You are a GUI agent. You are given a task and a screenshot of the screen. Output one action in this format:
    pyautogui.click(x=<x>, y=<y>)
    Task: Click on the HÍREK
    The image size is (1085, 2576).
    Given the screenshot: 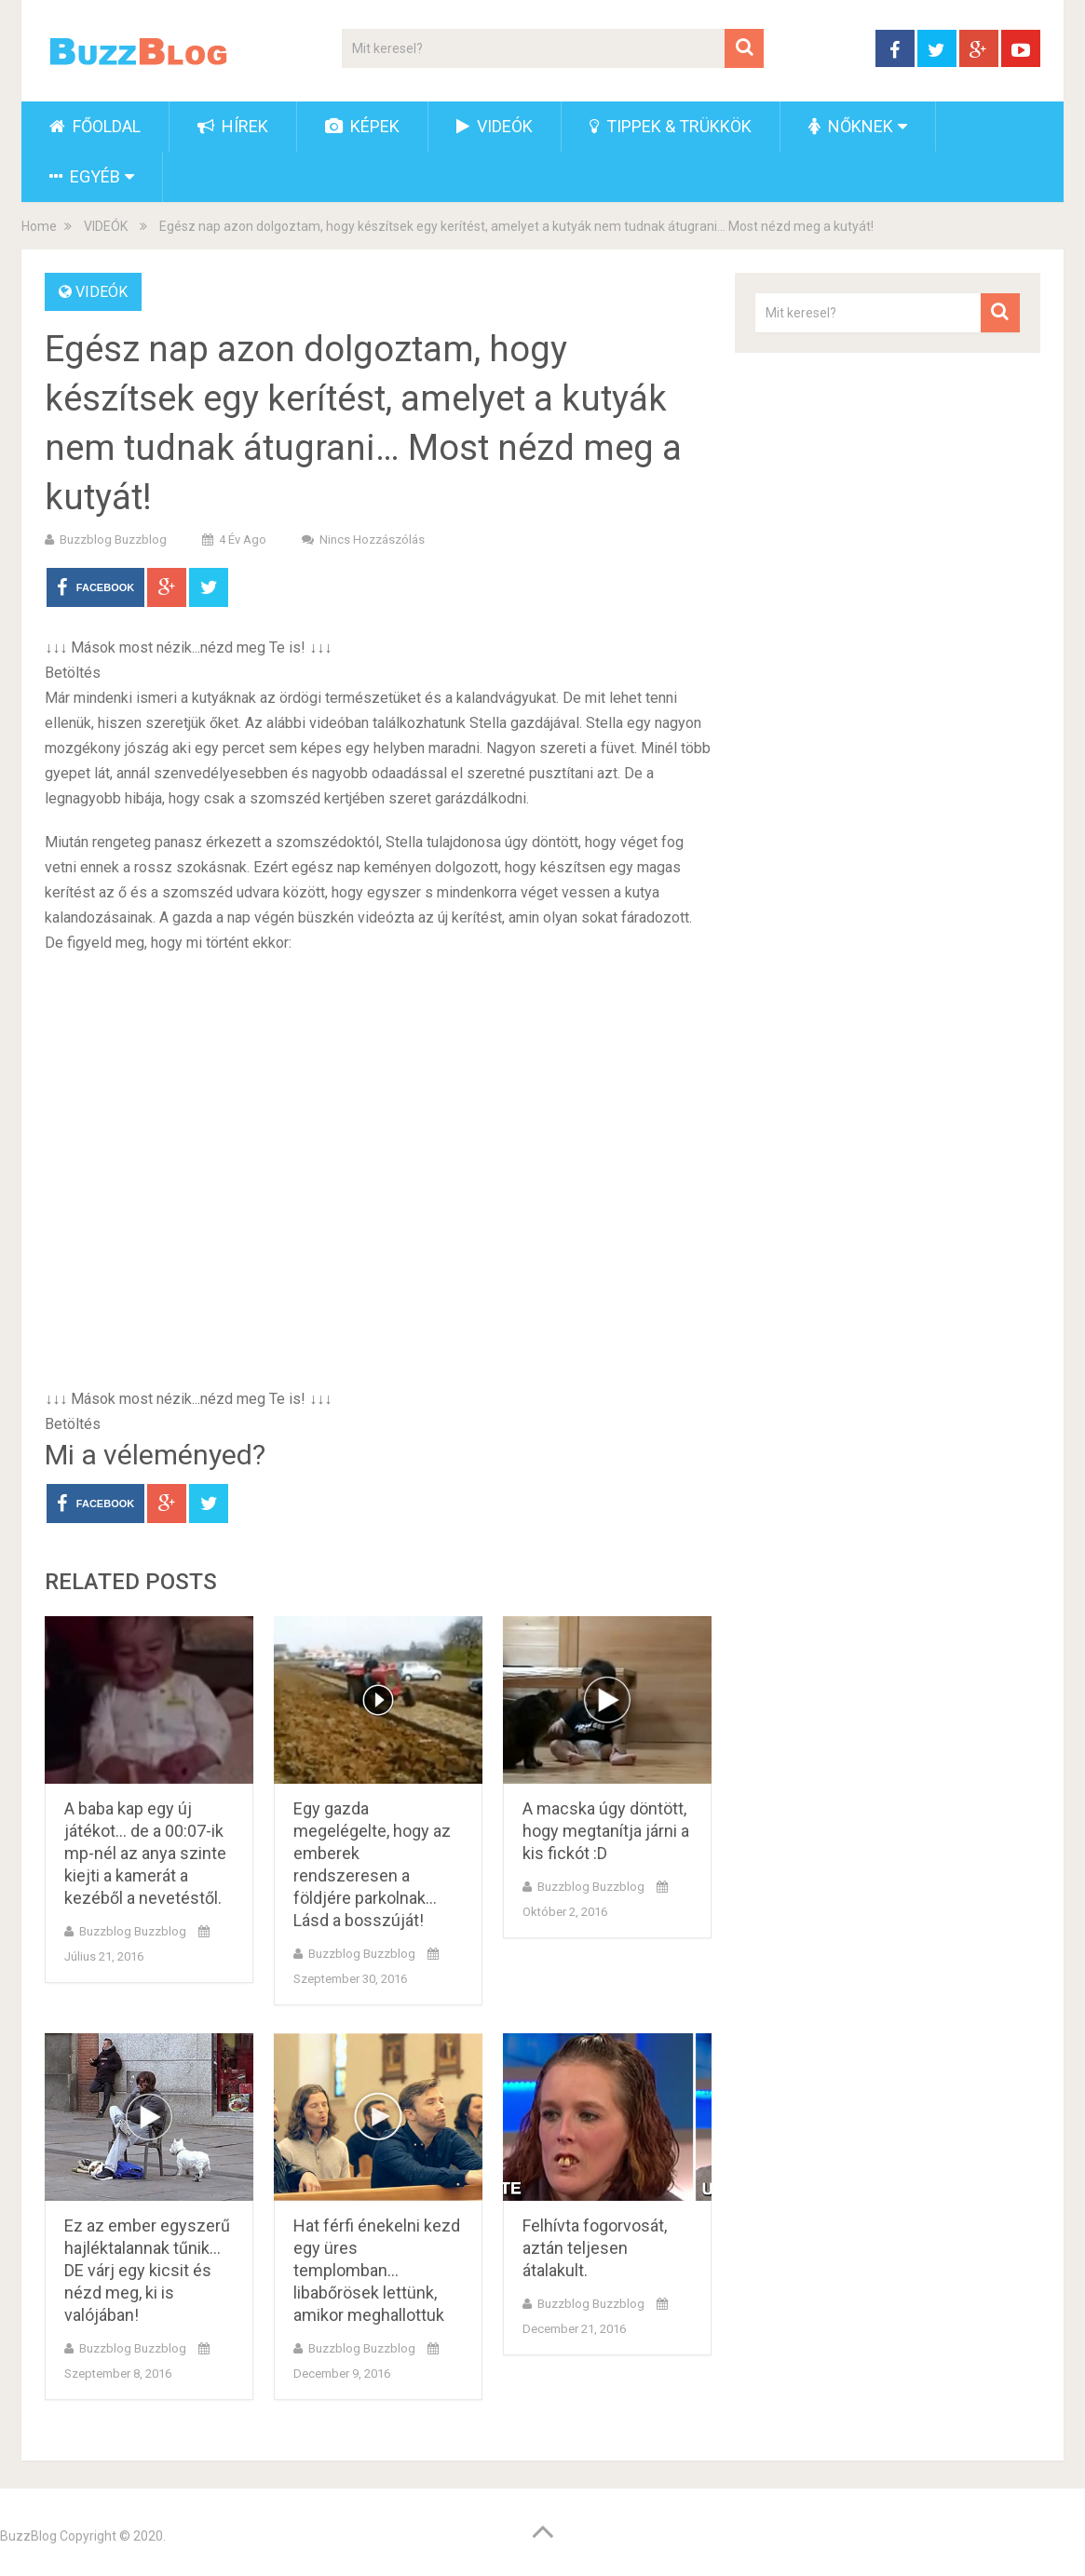 What is the action you would take?
    pyautogui.click(x=232, y=126)
    